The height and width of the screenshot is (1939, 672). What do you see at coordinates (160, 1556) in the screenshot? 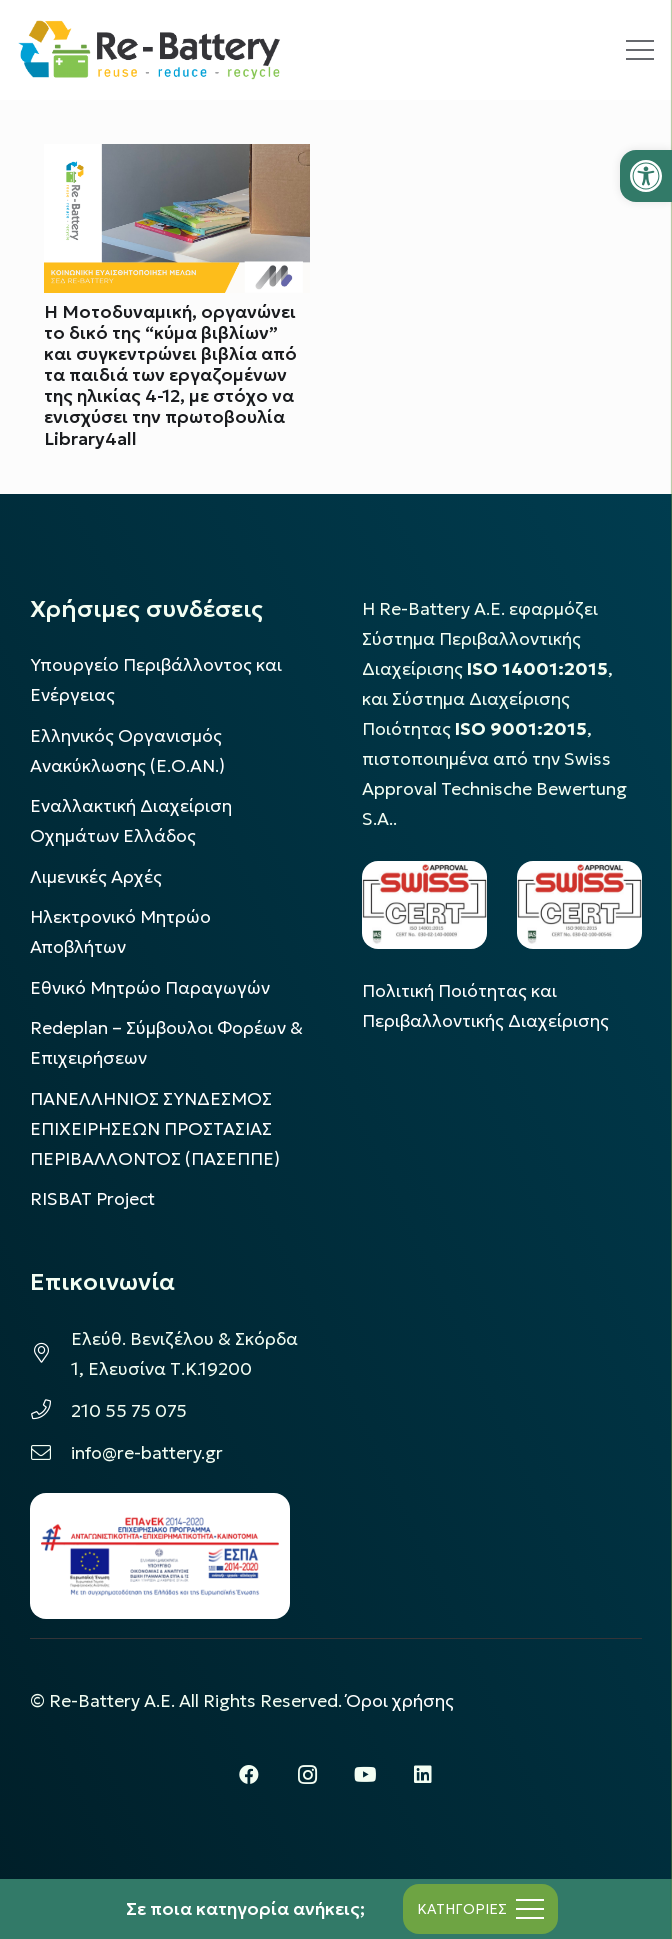
I see `[epanek_espa_logo]` at bounding box center [160, 1556].